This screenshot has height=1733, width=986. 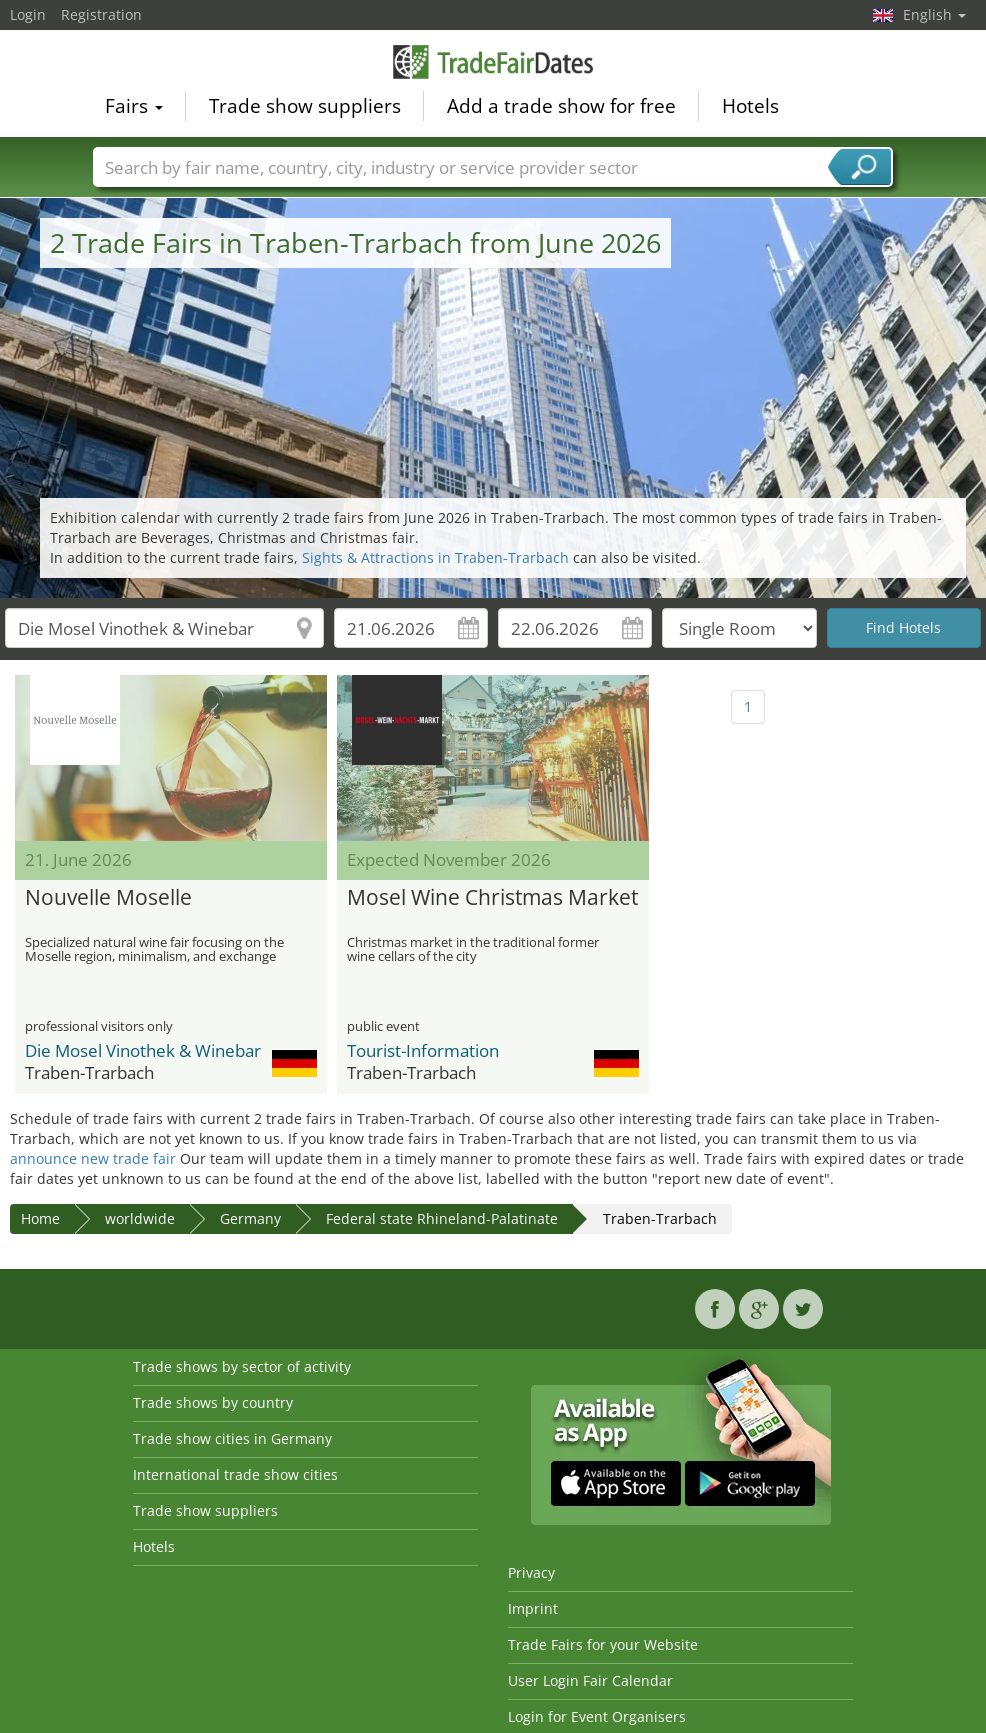 What do you see at coordinates (232, 1438) in the screenshot?
I see `Trade show cities in Germany` at bounding box center [232, 1438].